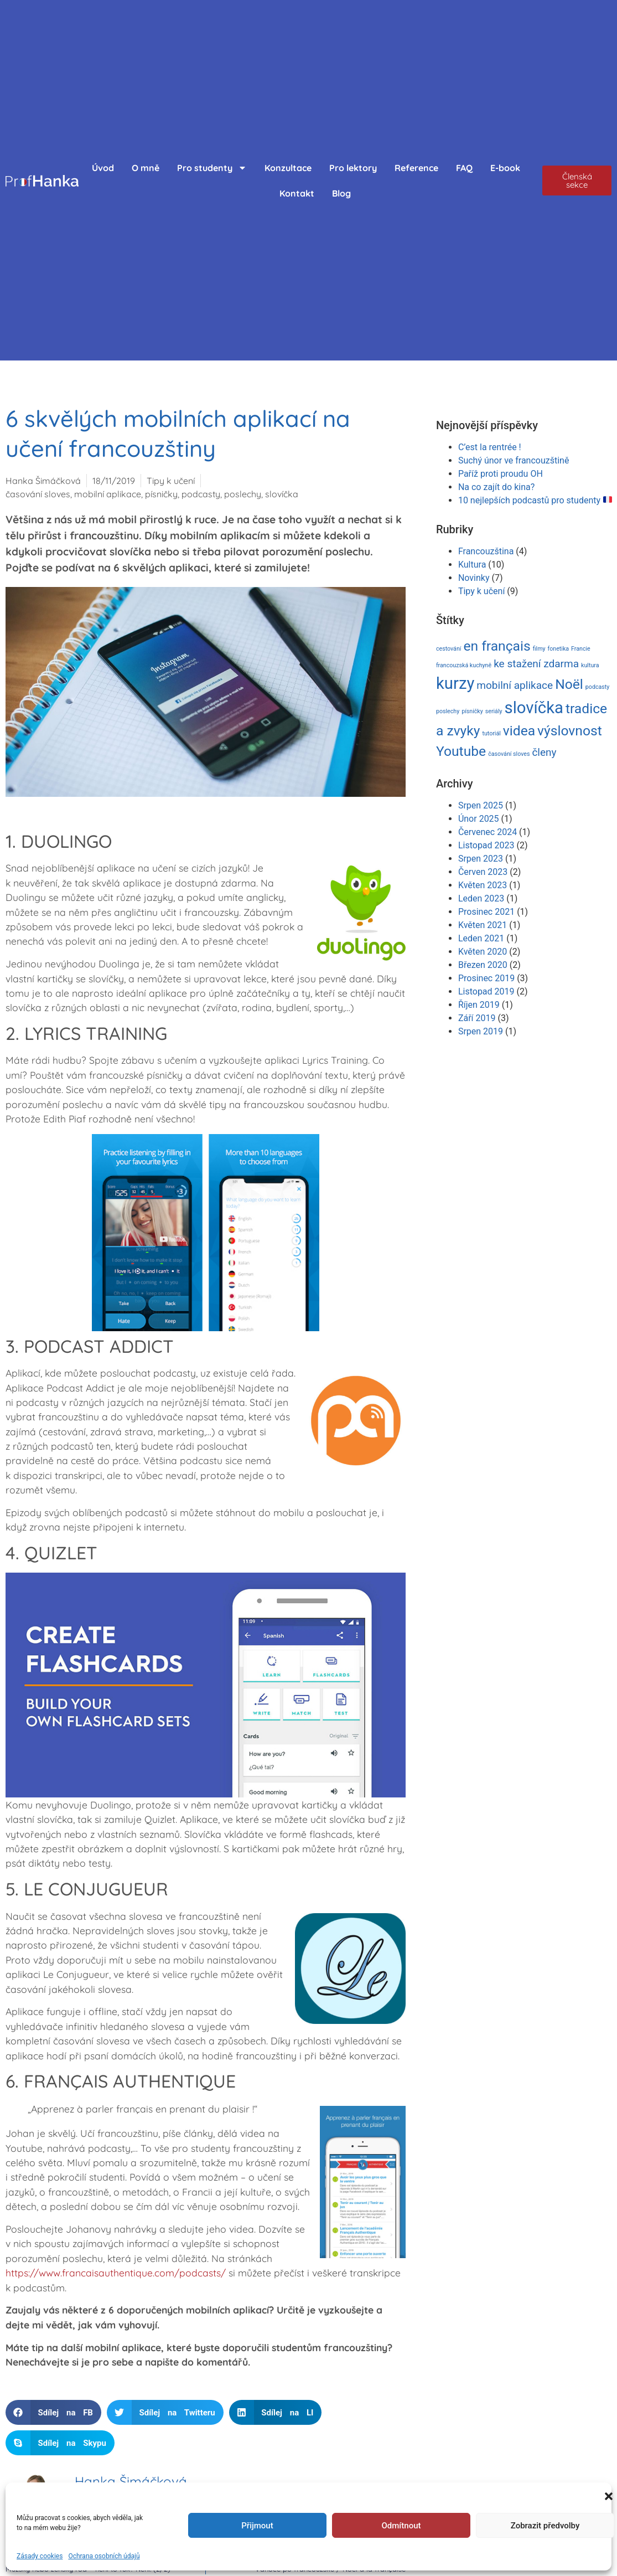 The height and width of the screenshot is (2576, 617). Describe the element at coordinates (519, 731) in the screenshot. I see `videa [videa (3 položky)]` at that location.